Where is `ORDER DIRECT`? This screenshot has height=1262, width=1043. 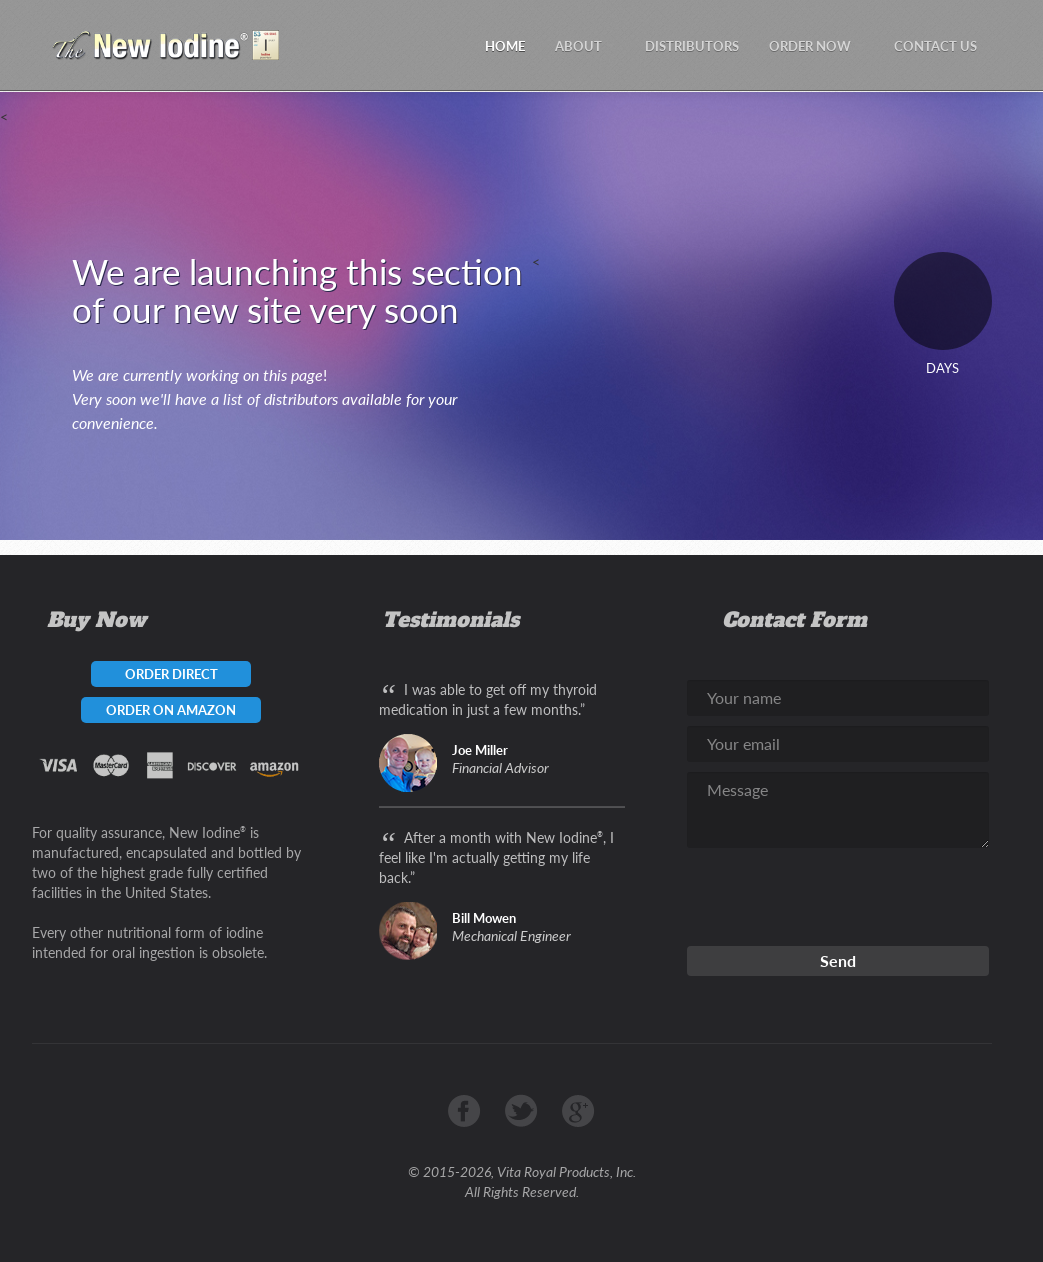
ORDER DIRECT is located at coordinates (171, 674).